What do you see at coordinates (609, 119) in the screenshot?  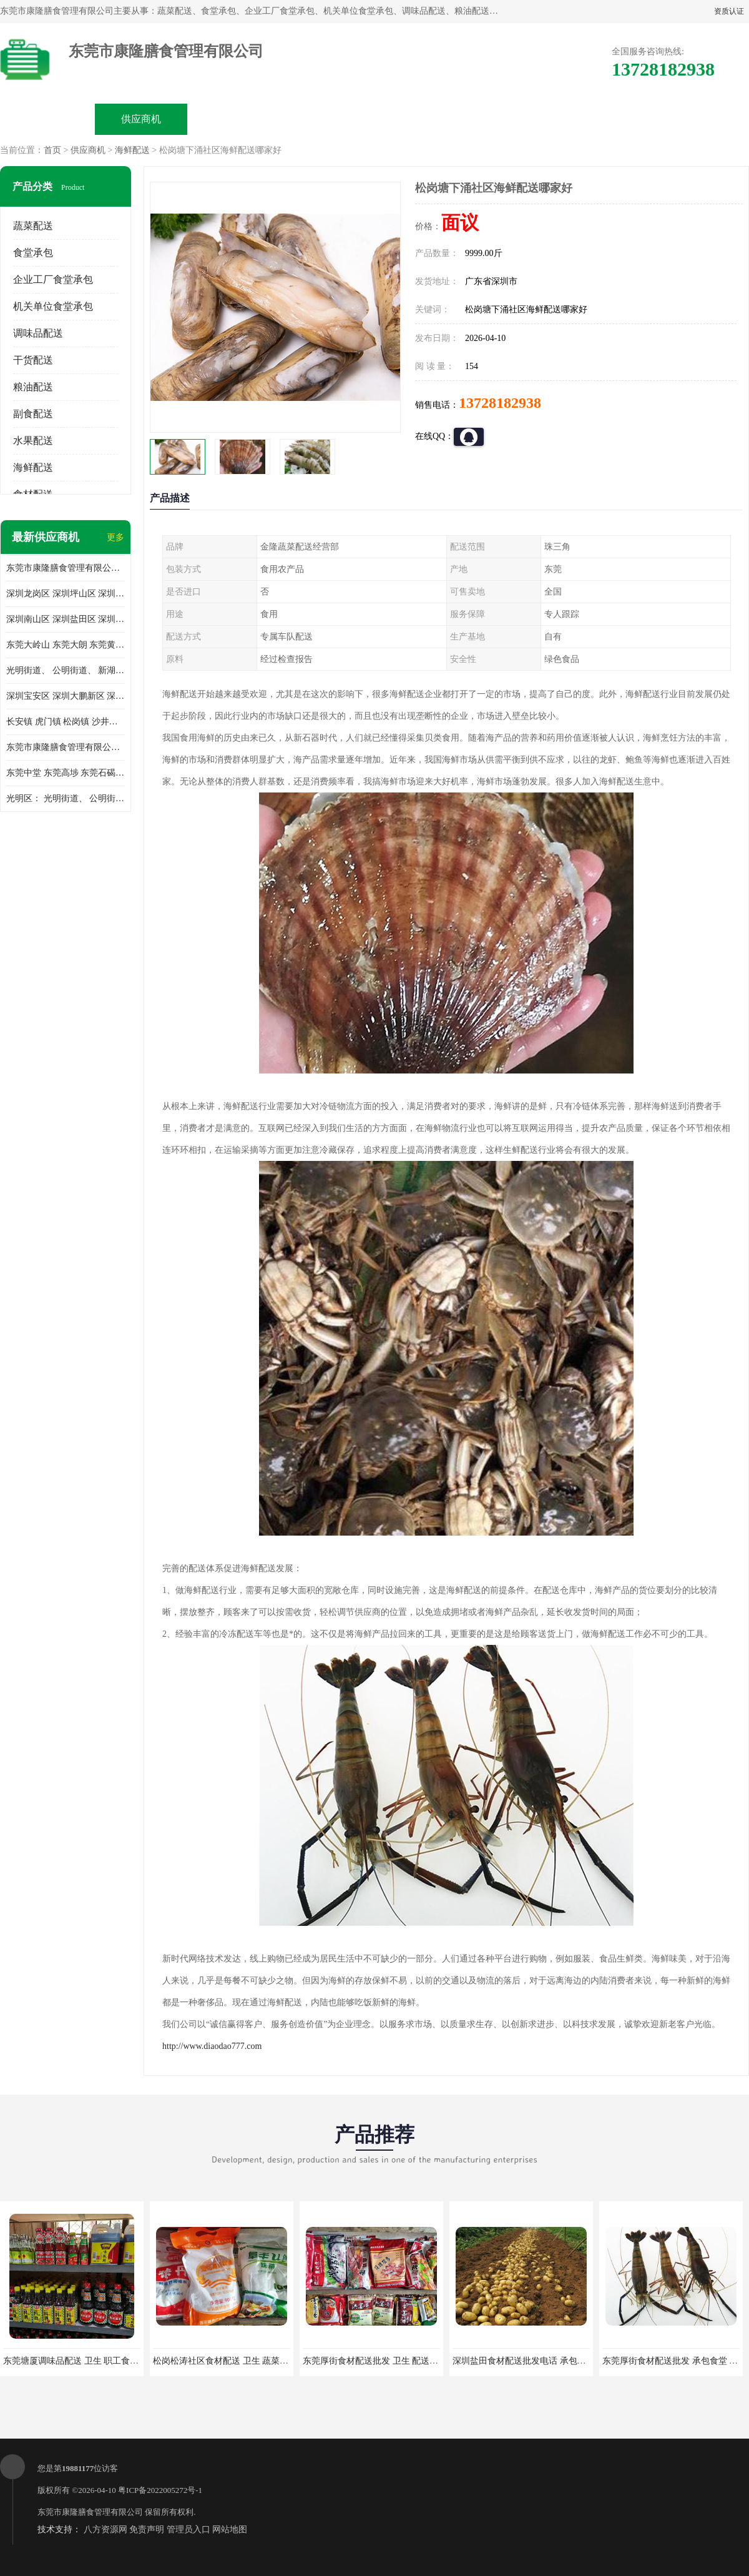 I see `联系方式` at bounding box center [609, 119].